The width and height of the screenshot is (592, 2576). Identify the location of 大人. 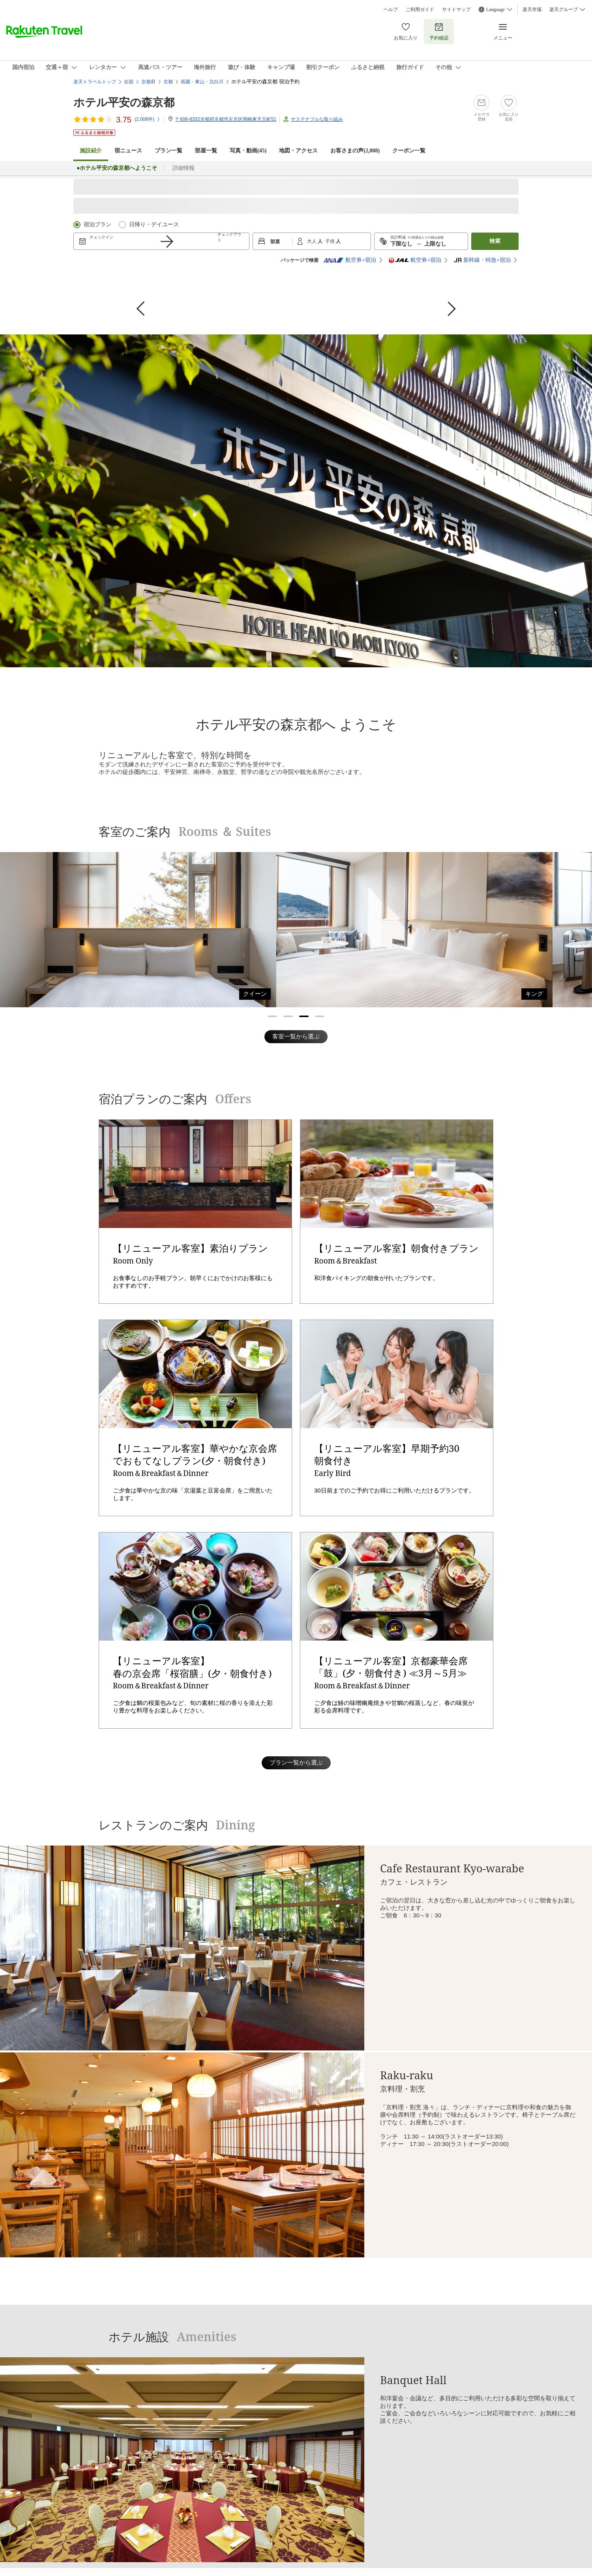
(312, 241).